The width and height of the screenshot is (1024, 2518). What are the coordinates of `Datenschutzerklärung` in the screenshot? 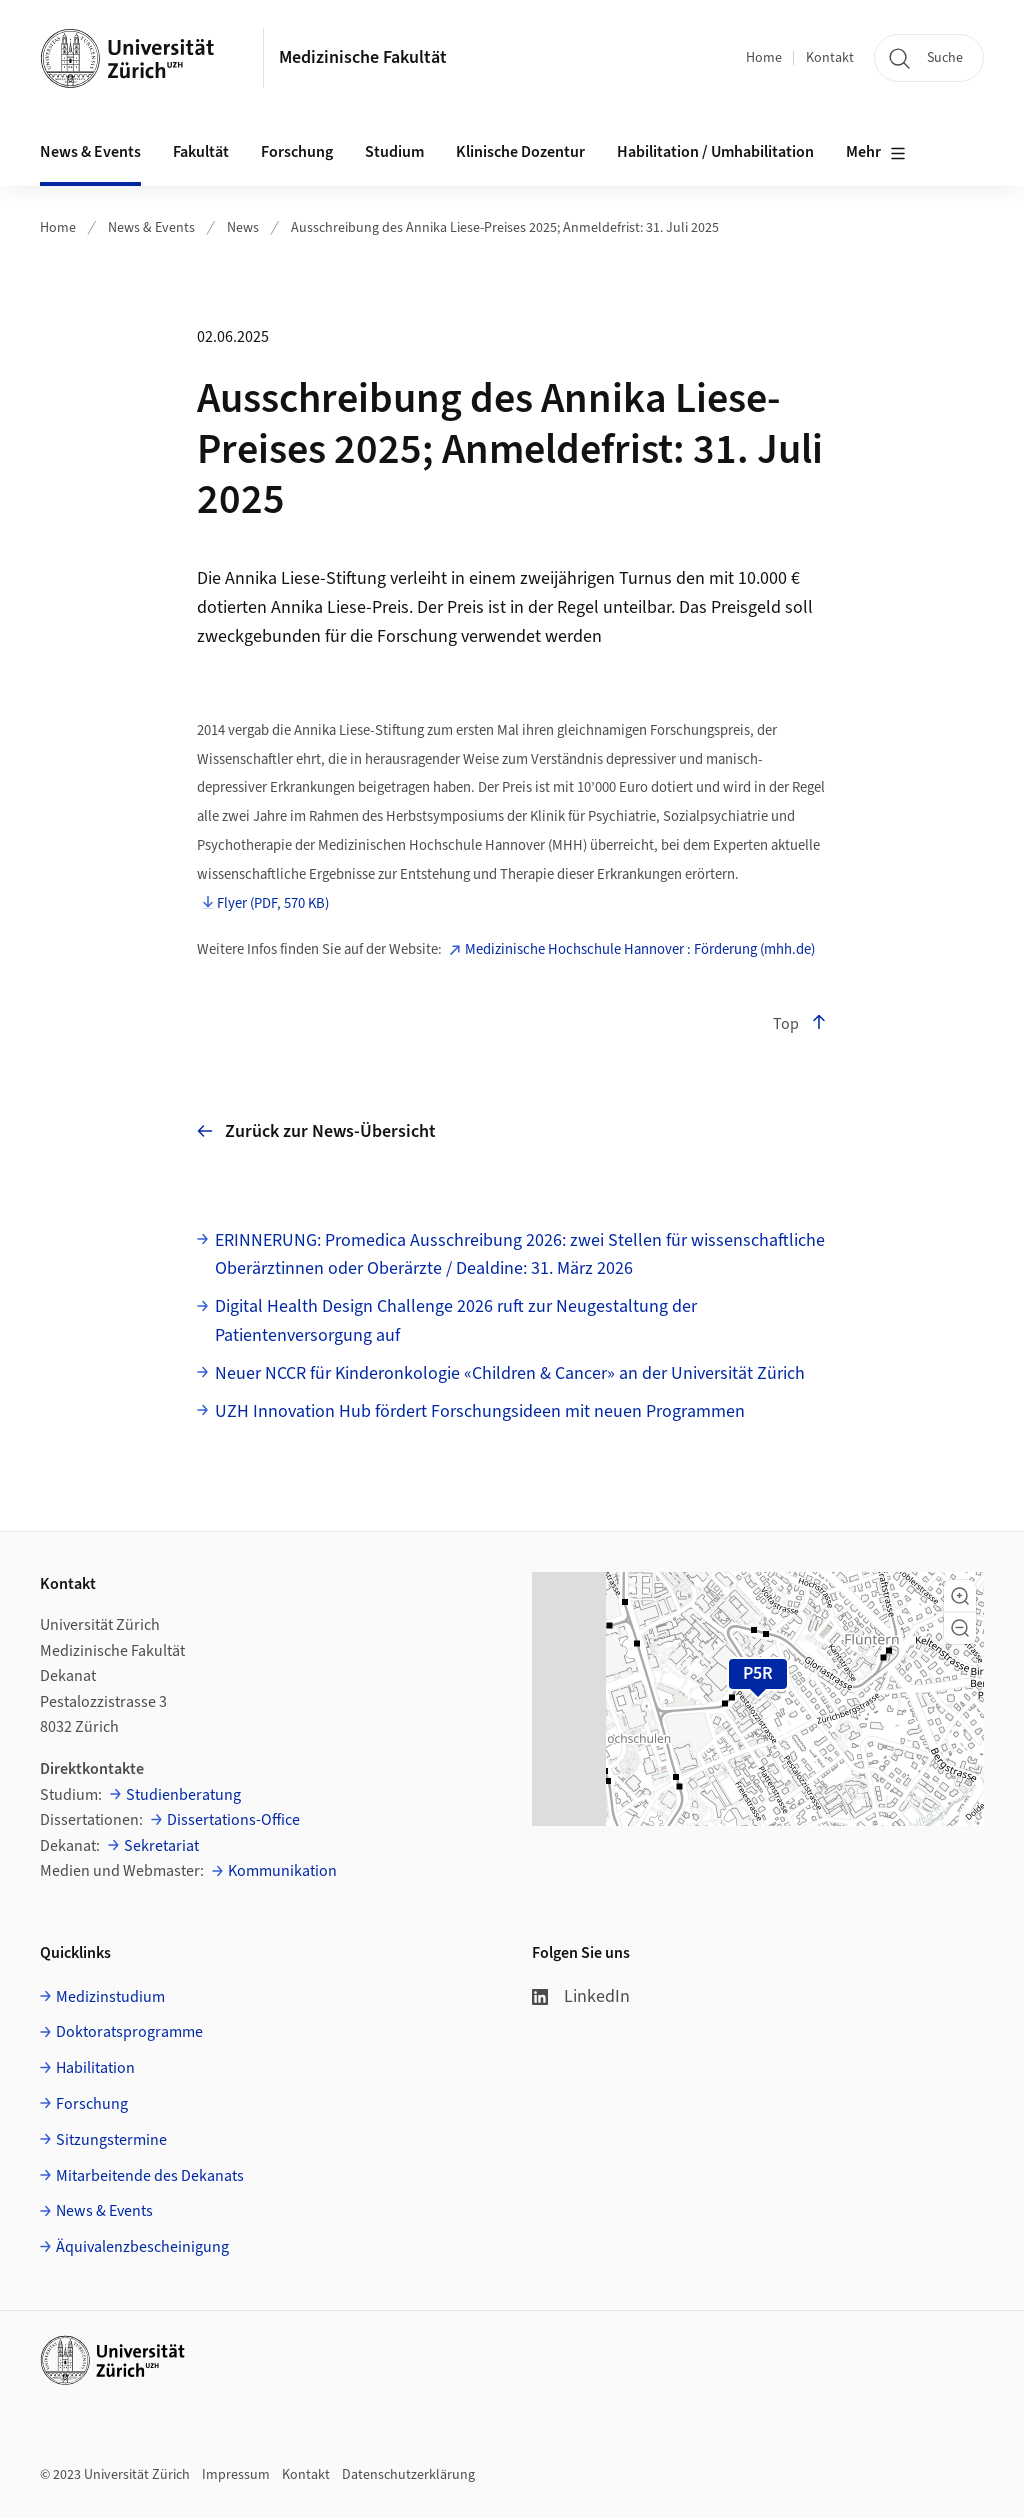 It's located at (408, 2475).